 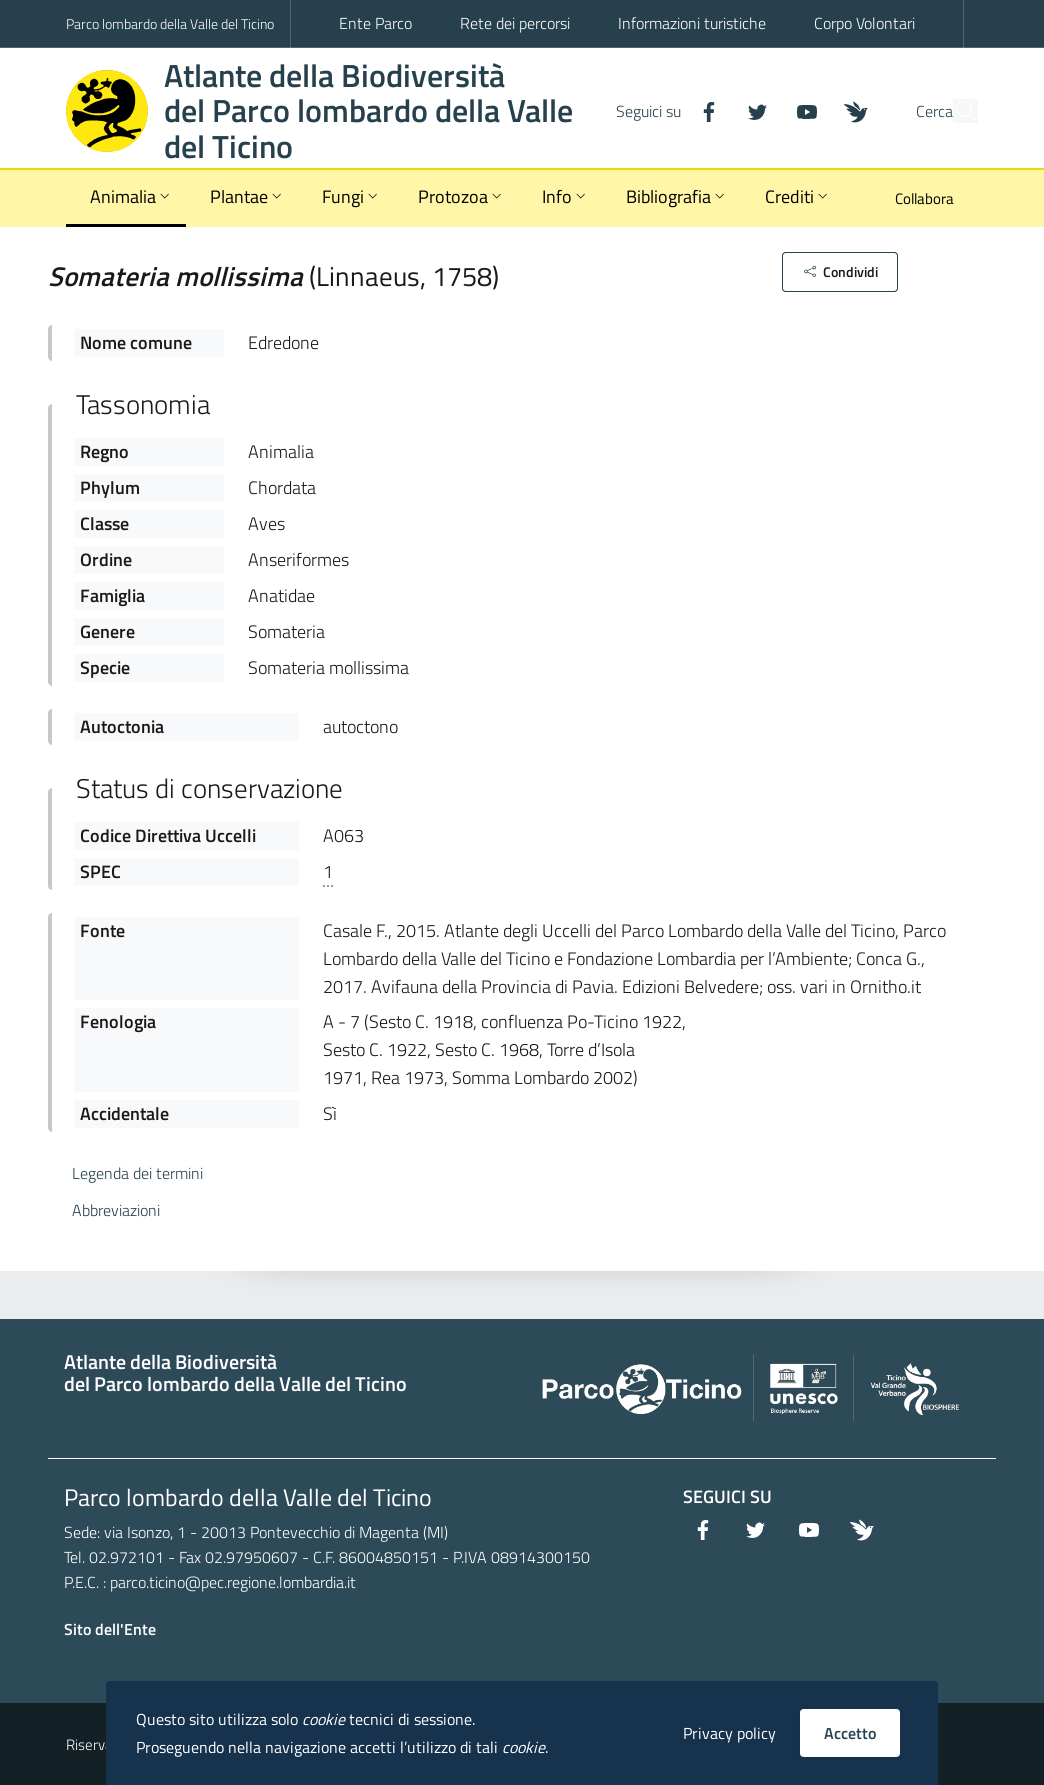 What do you see at coordinates (729, 1733) in the screenshot?
I see `Privacy policy` at bounding box center [729, 1733].